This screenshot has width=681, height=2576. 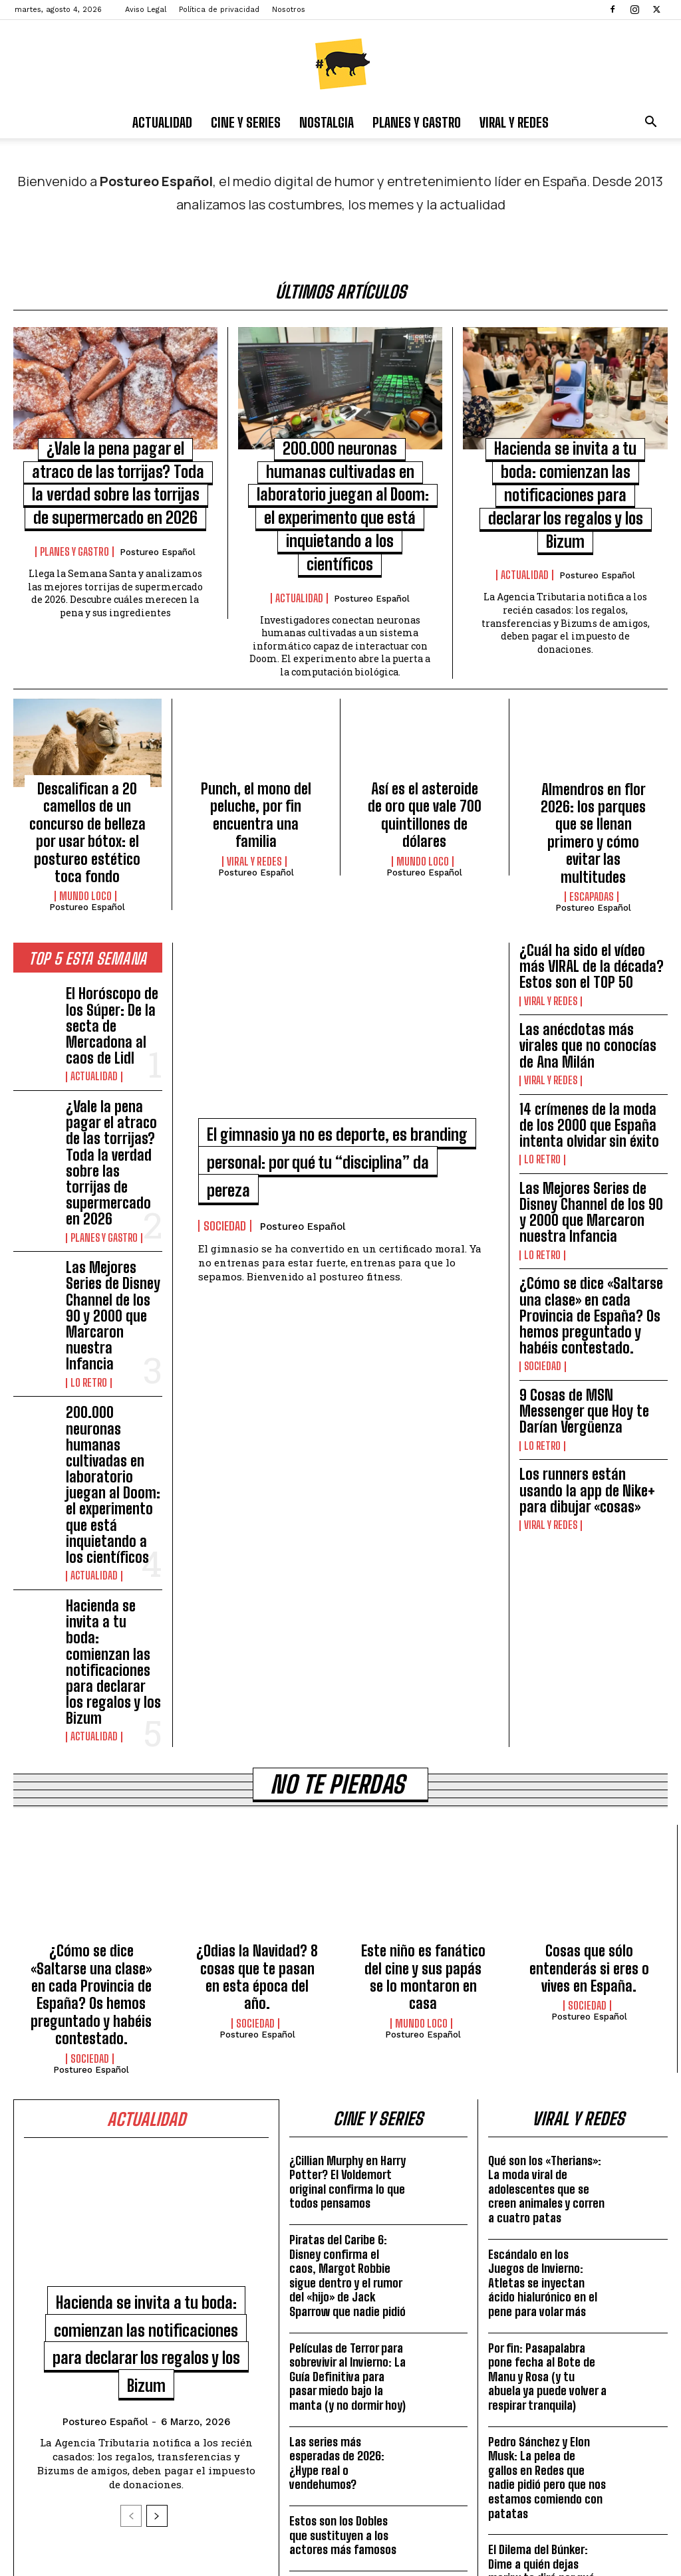 I want to click on Cosas que sólo entenderás si eres o vives en España., so click(x=589, y=1669).